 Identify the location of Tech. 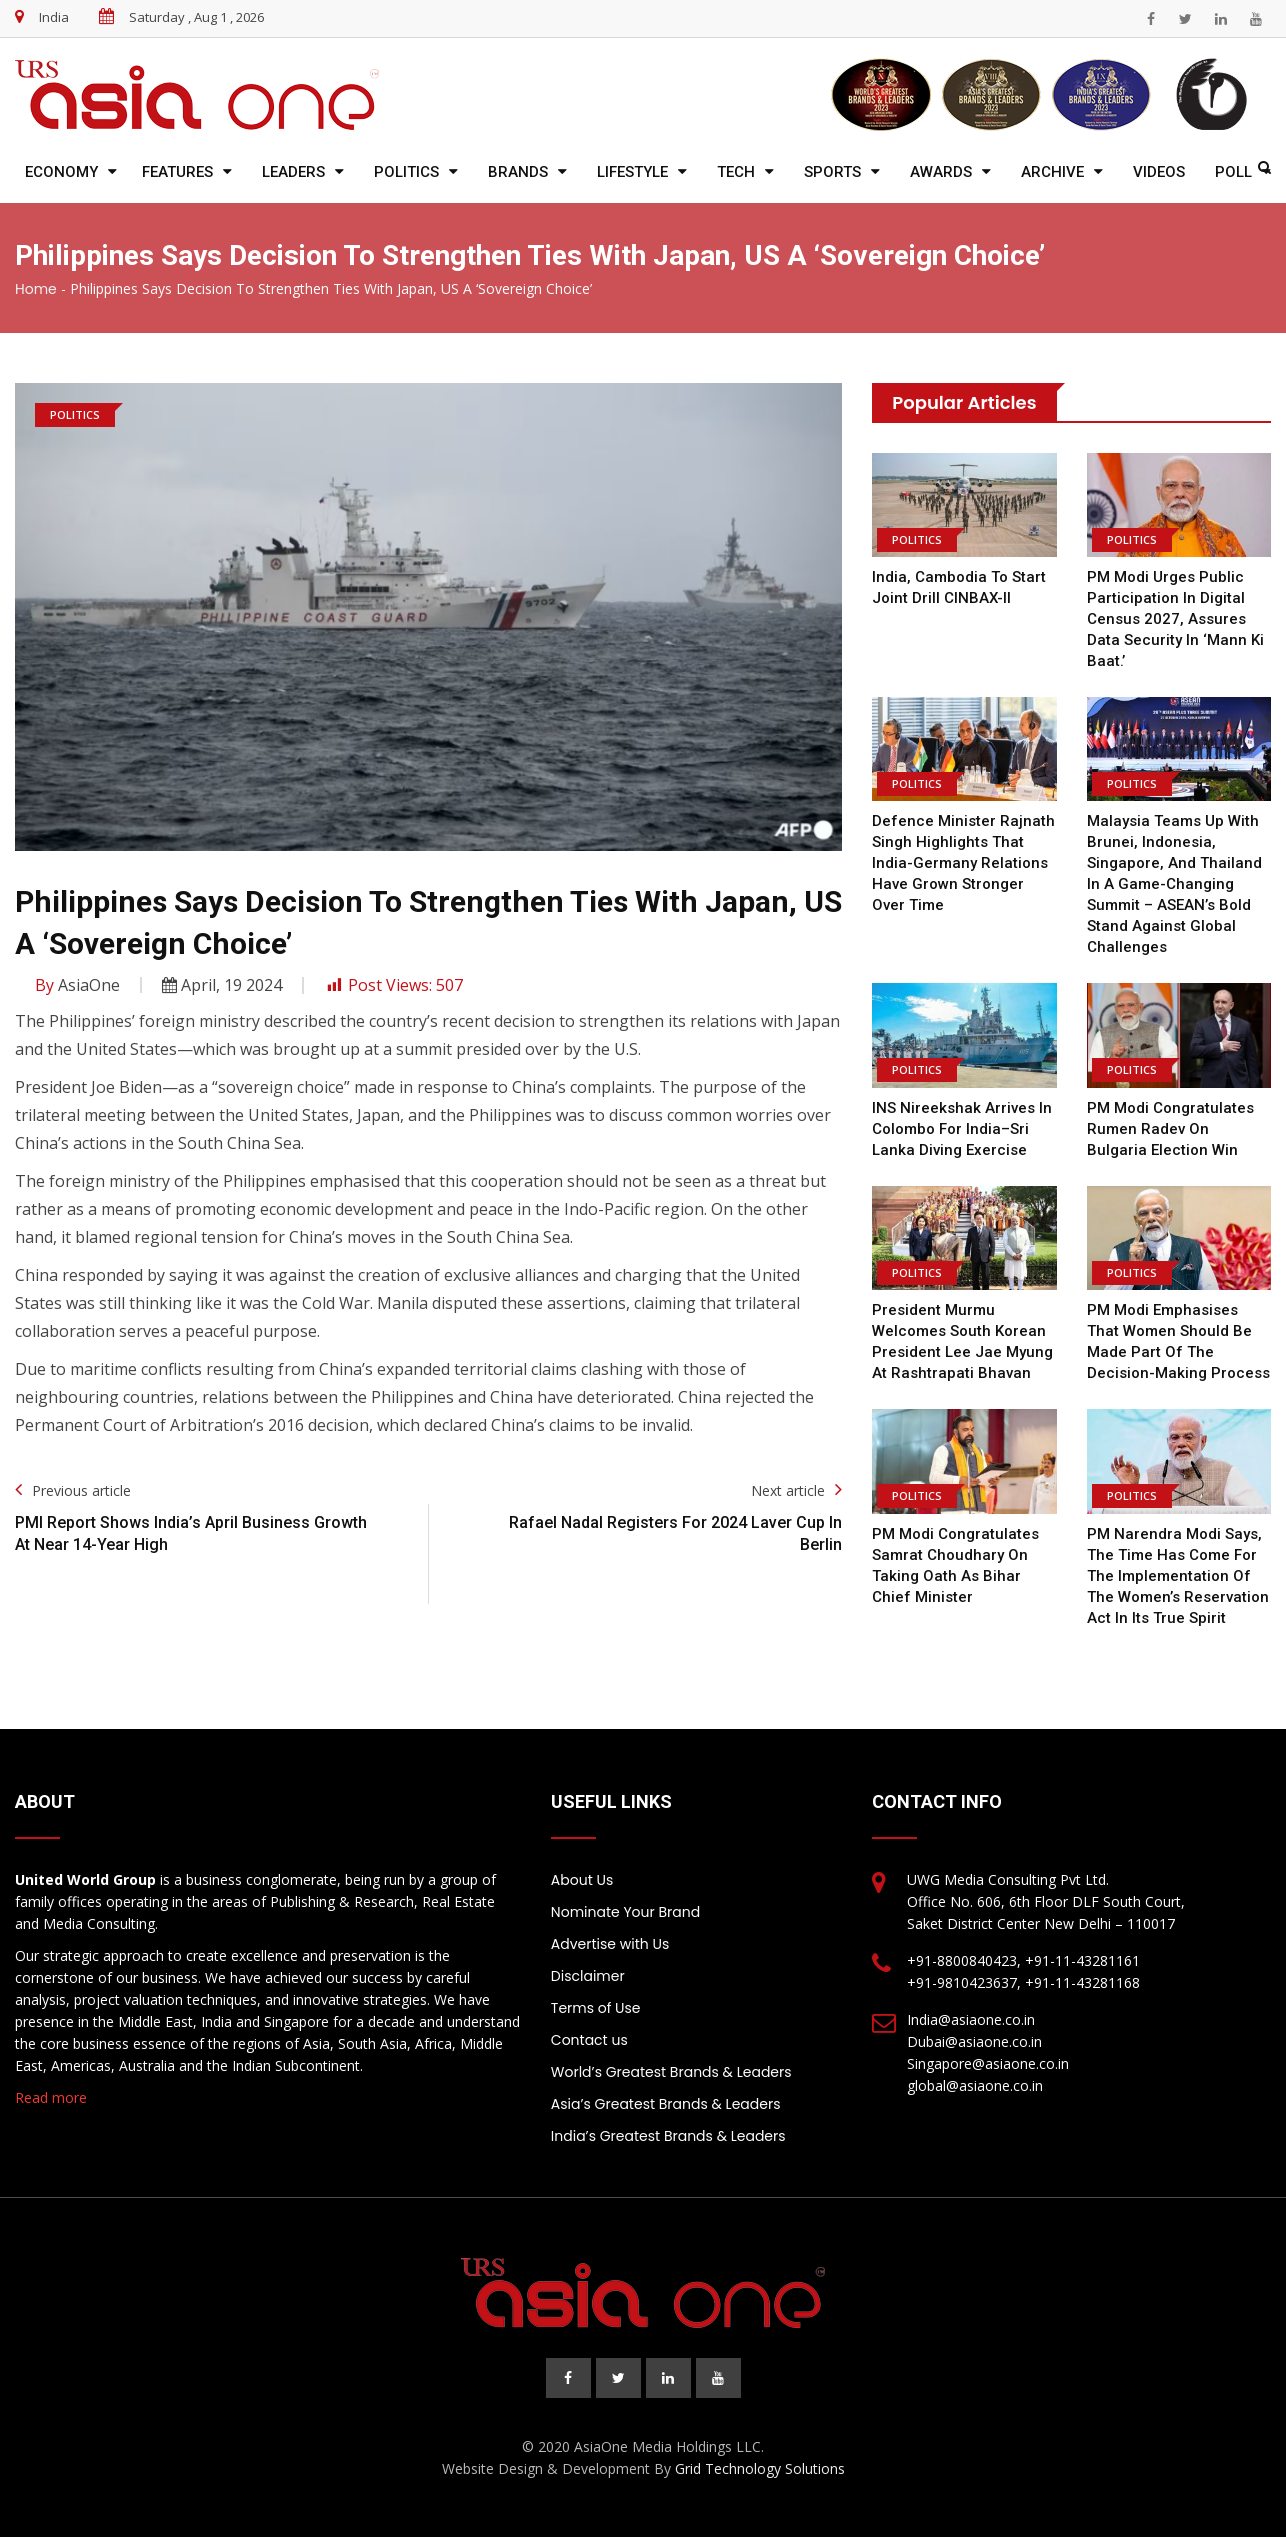
(736, 172).